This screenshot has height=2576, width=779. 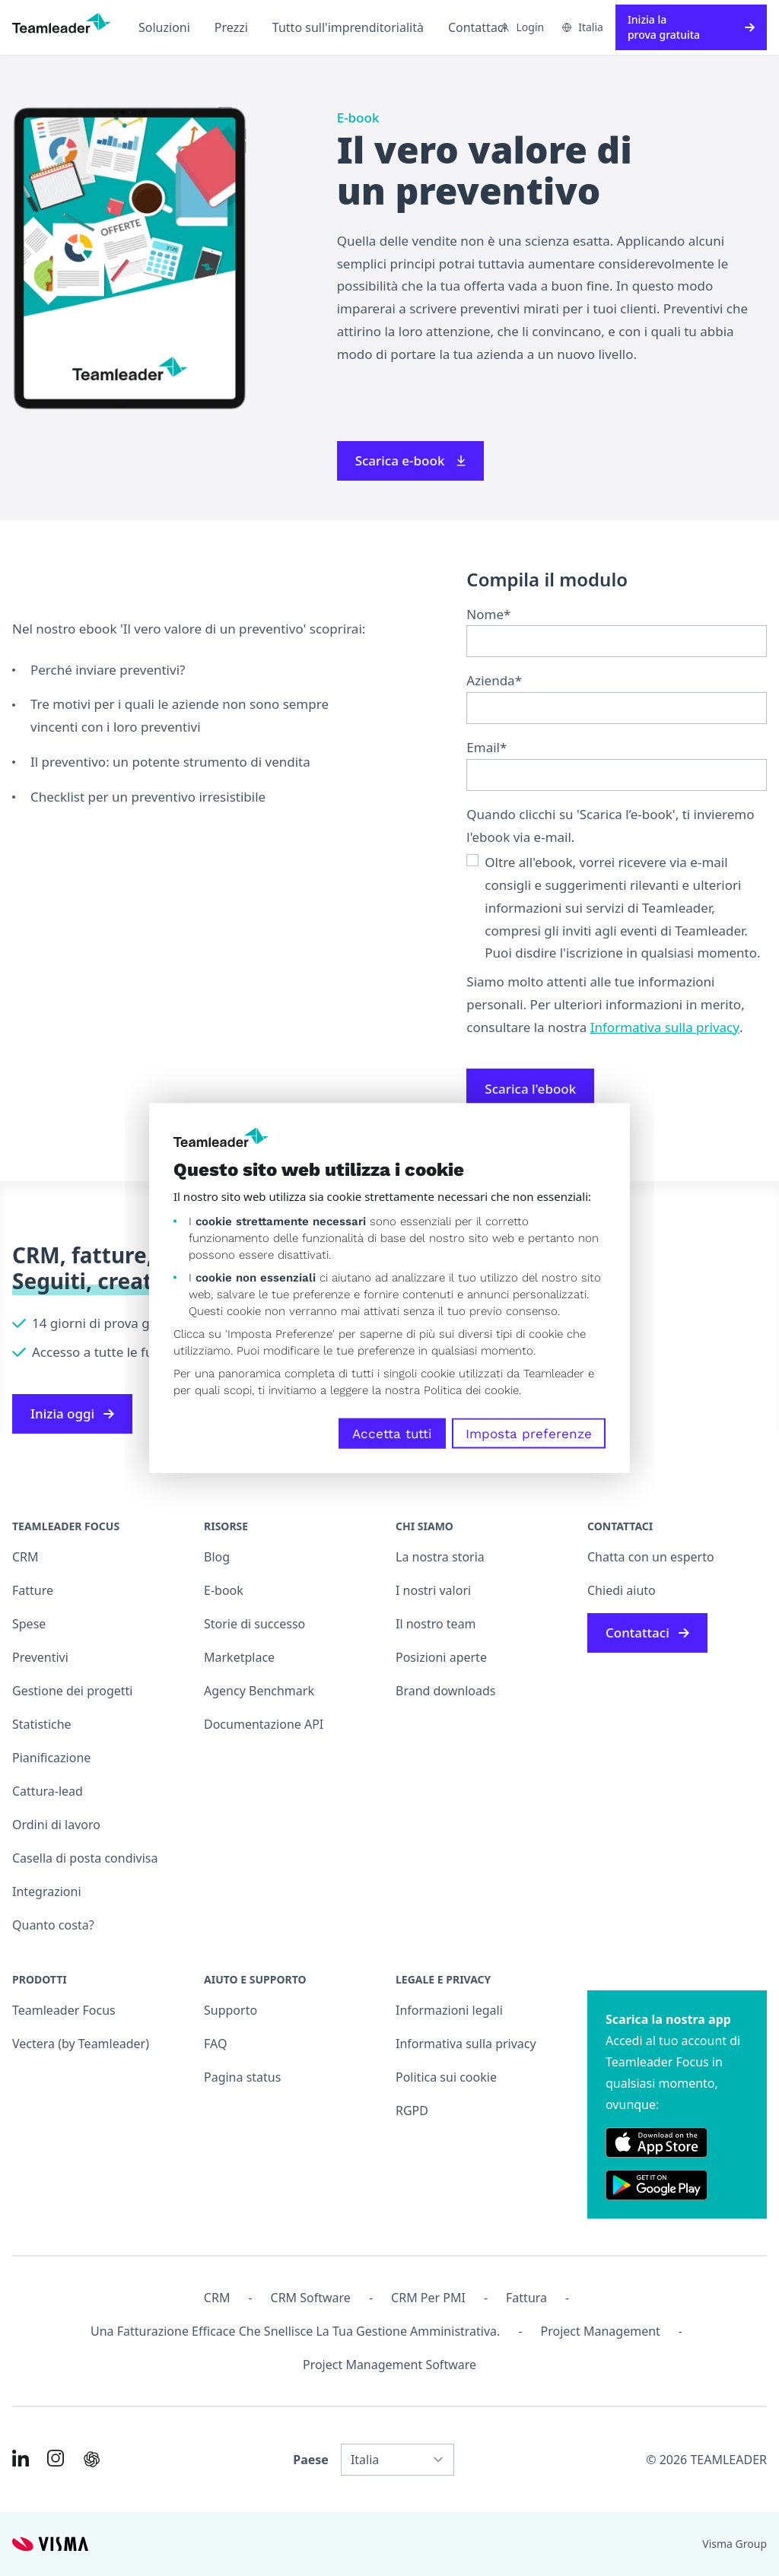 What do you see at coordinates (53, 1925) in the screenshot?
I see `Quanto costa?` at bounding box center [53, 1925].